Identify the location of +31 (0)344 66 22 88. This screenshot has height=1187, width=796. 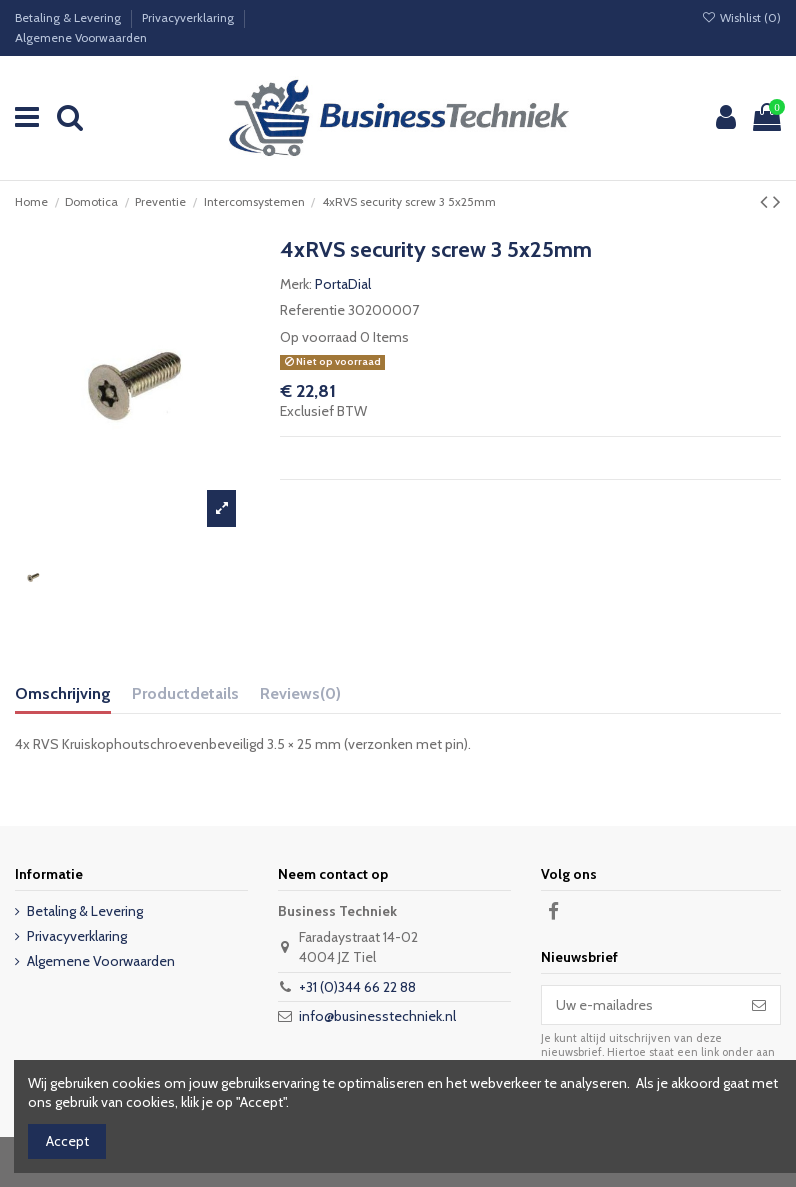
(357, 987).